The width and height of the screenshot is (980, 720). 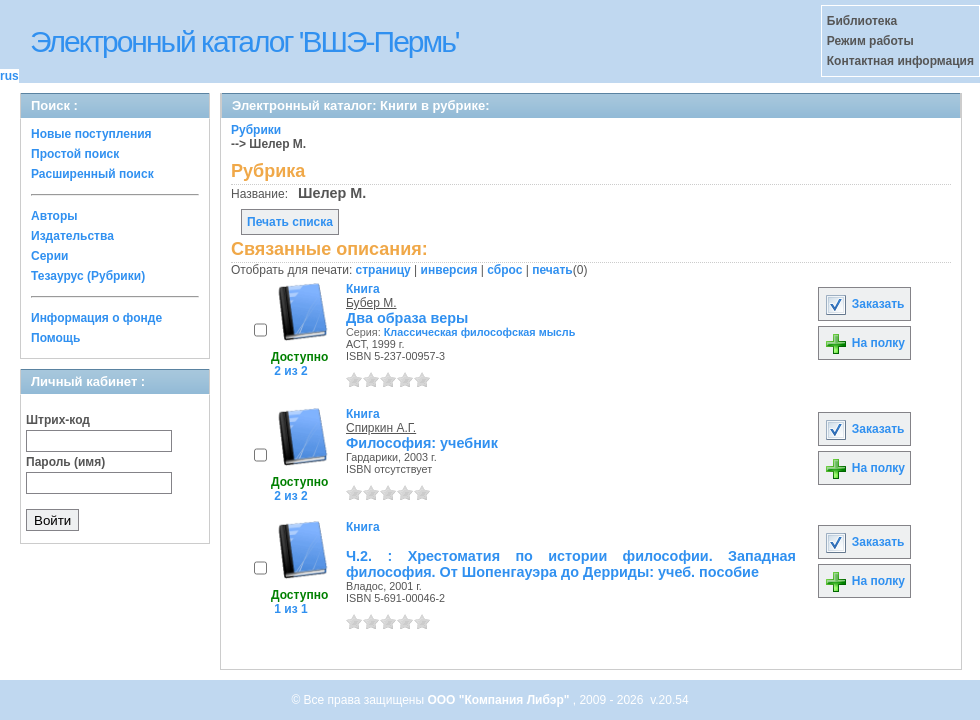 I want to click on Простой поиск, so click(x=75, y=154).